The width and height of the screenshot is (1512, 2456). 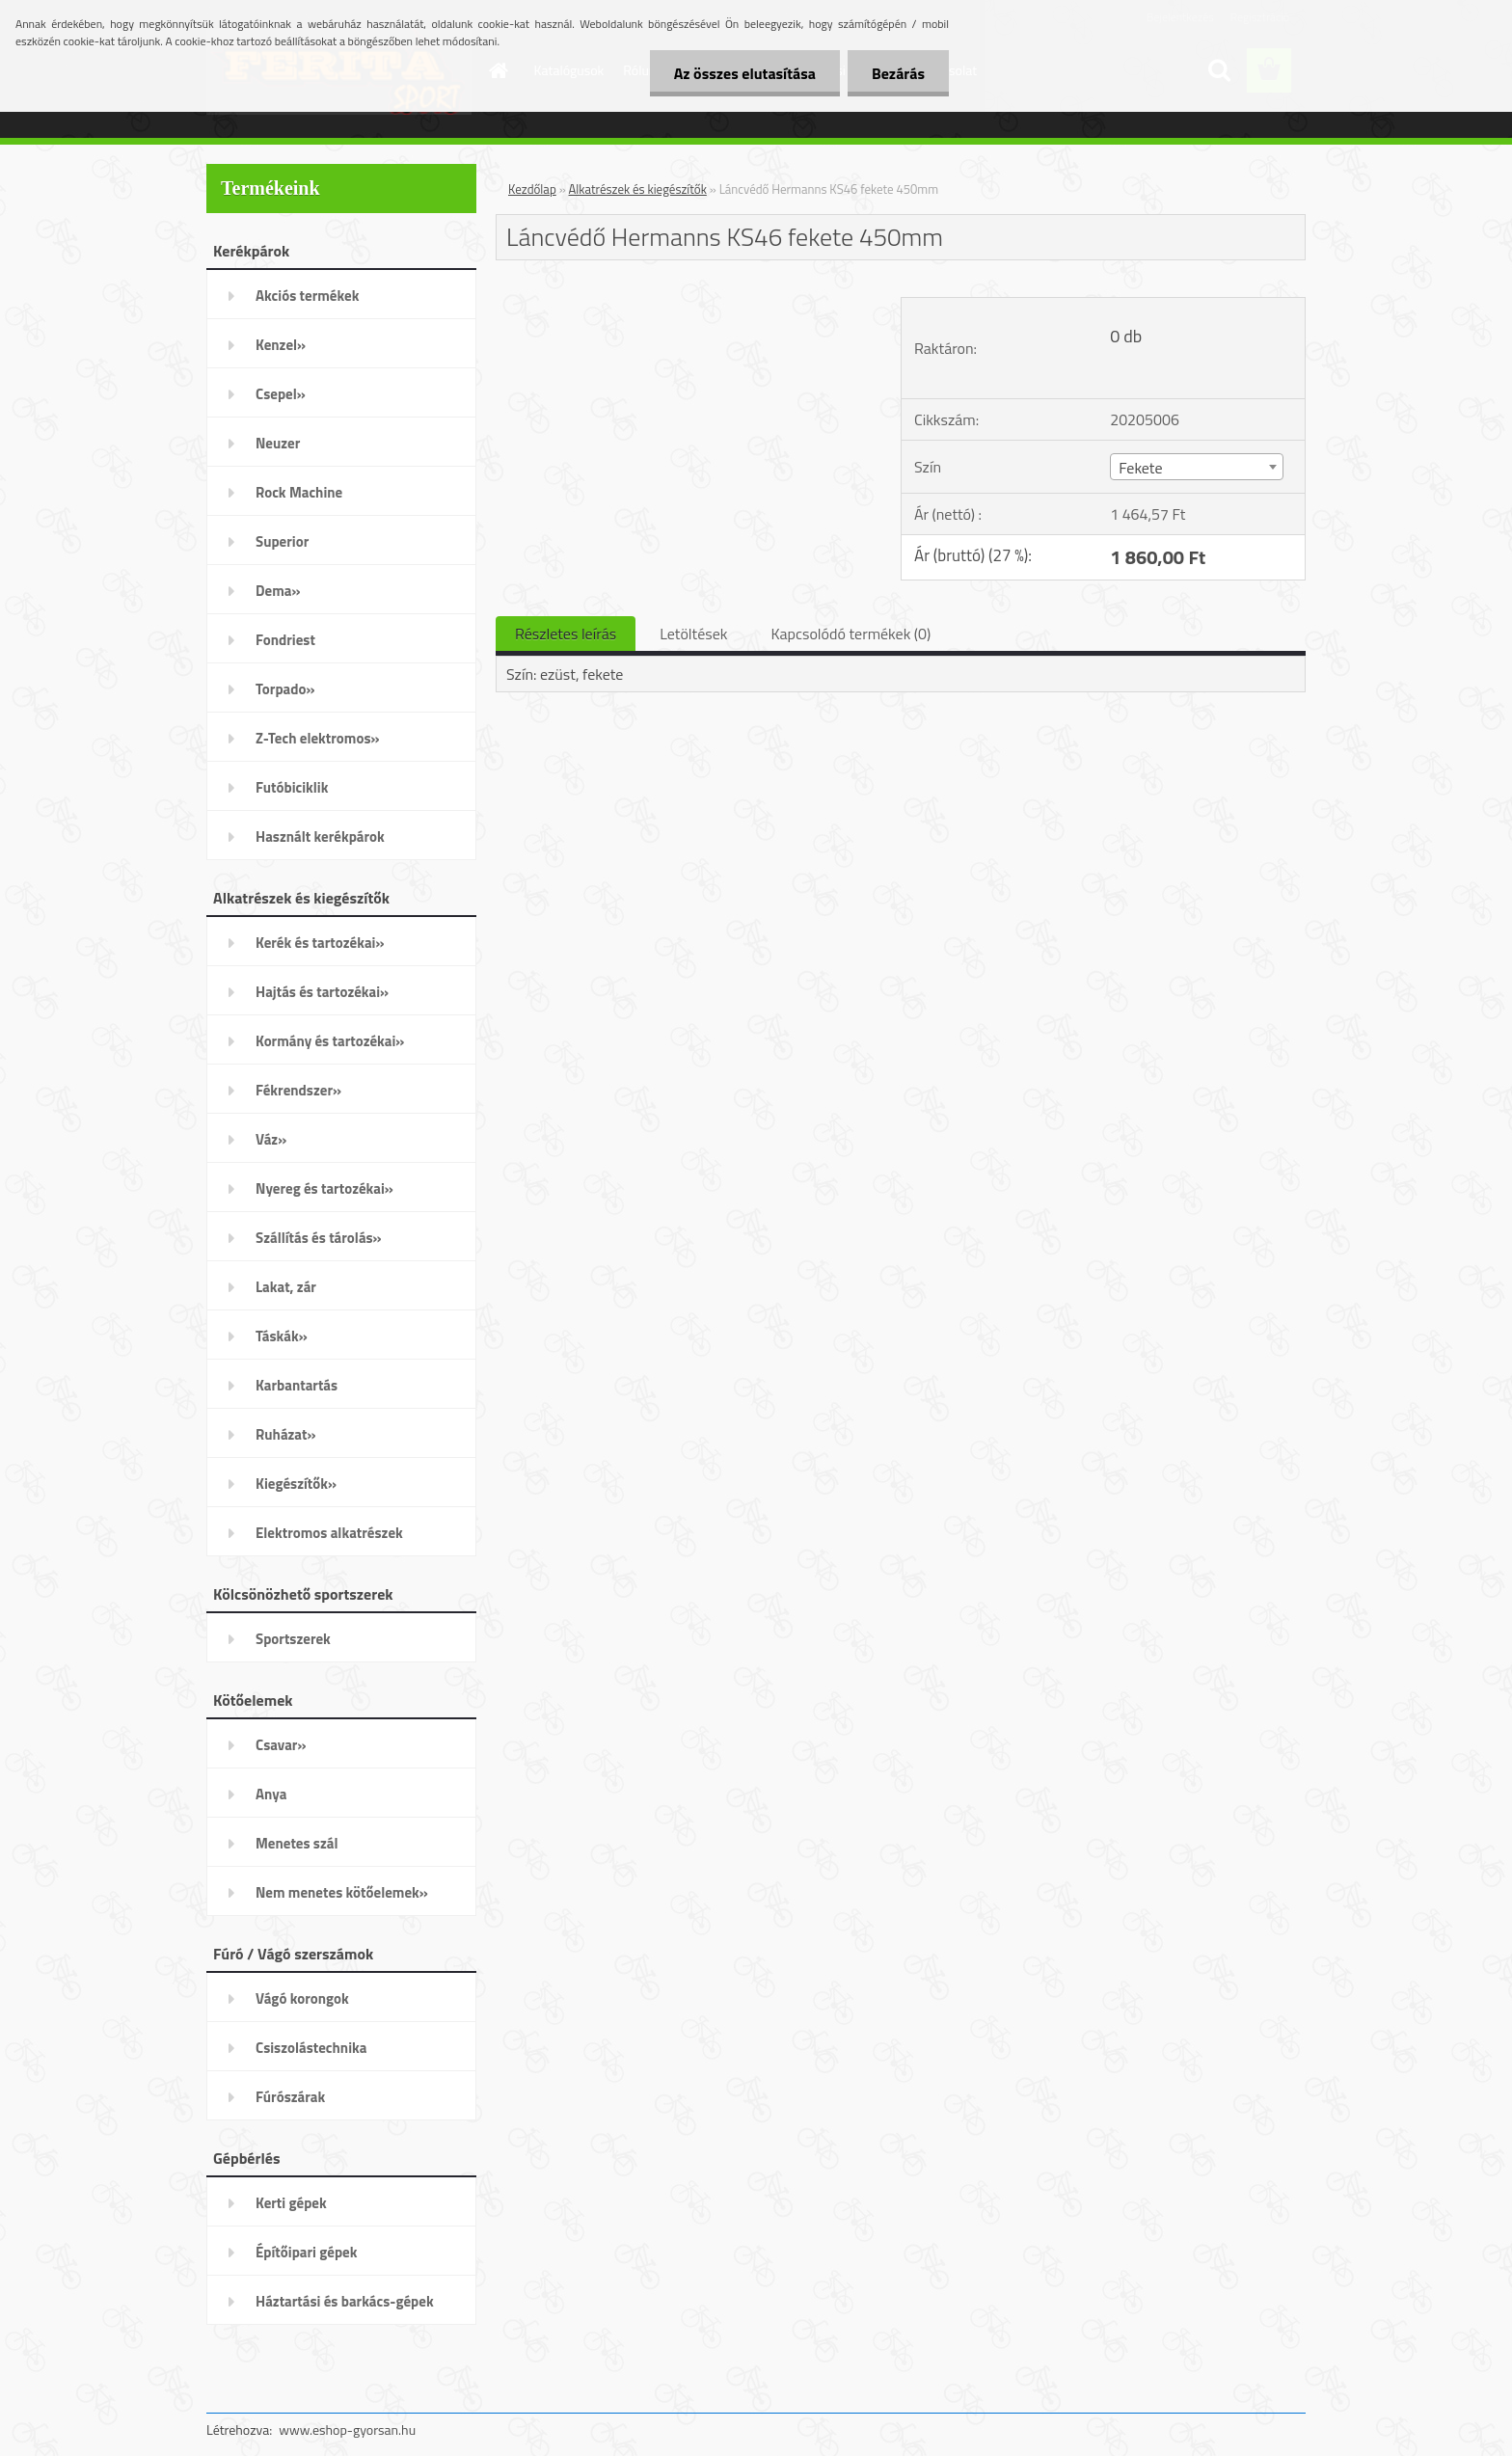 I want to click on Menetes szál, so click(x=297, y=1843).